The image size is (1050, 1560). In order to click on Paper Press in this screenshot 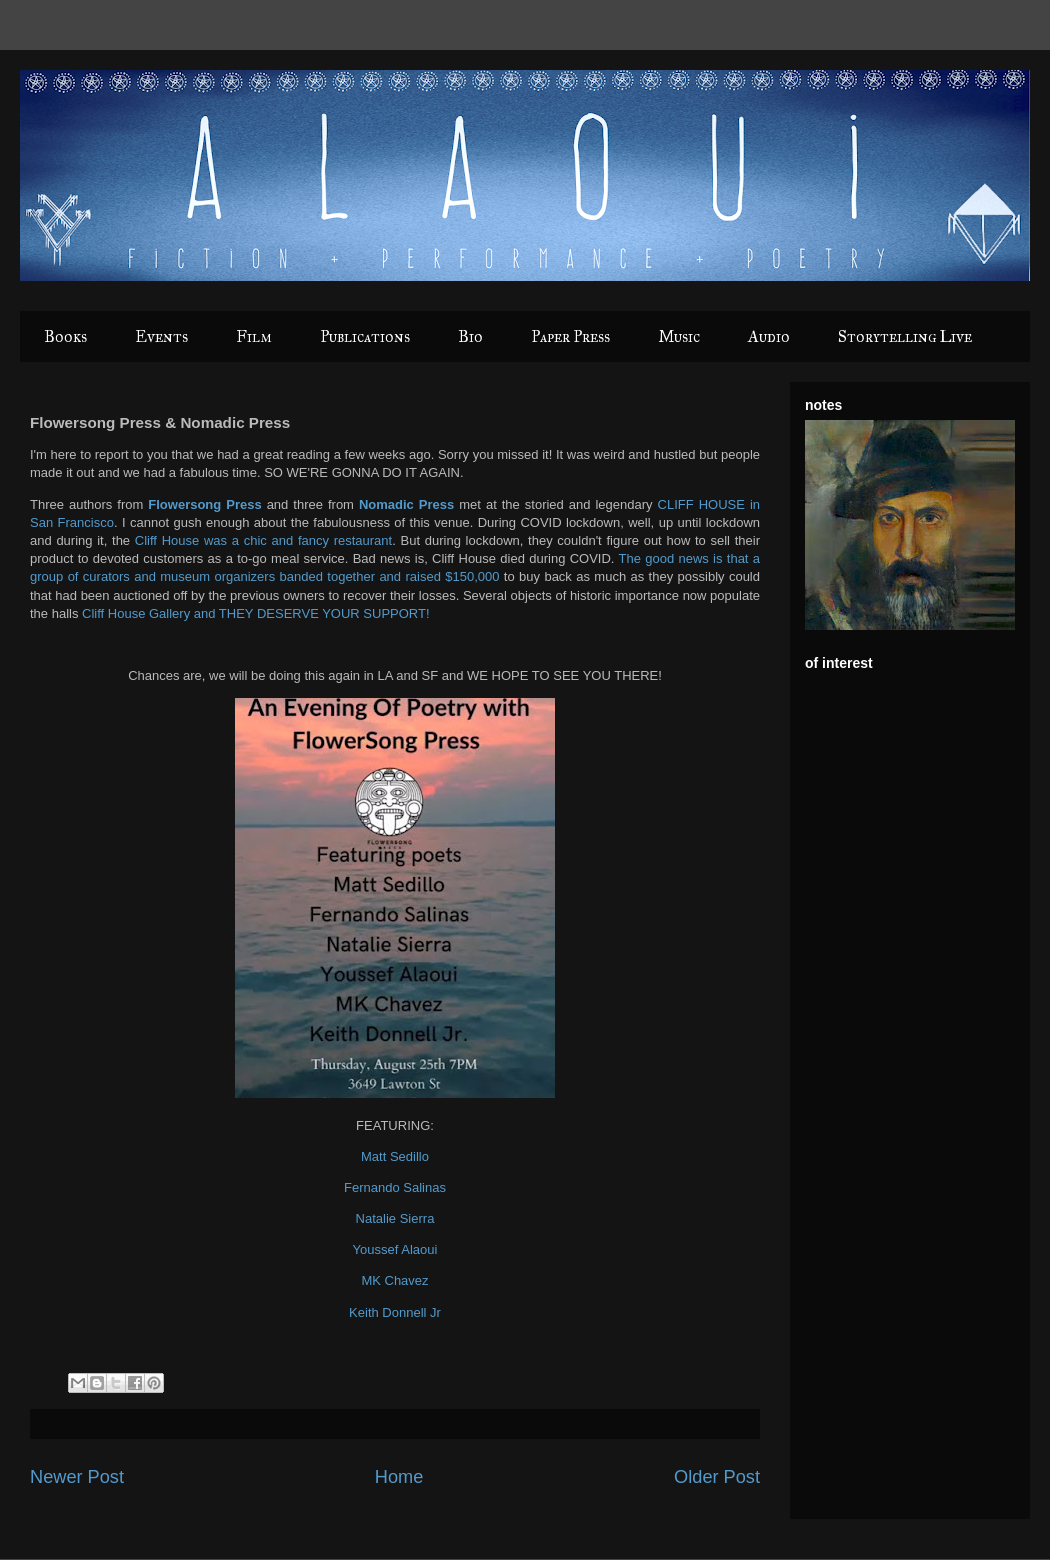, I will do `click(570, 336)`.